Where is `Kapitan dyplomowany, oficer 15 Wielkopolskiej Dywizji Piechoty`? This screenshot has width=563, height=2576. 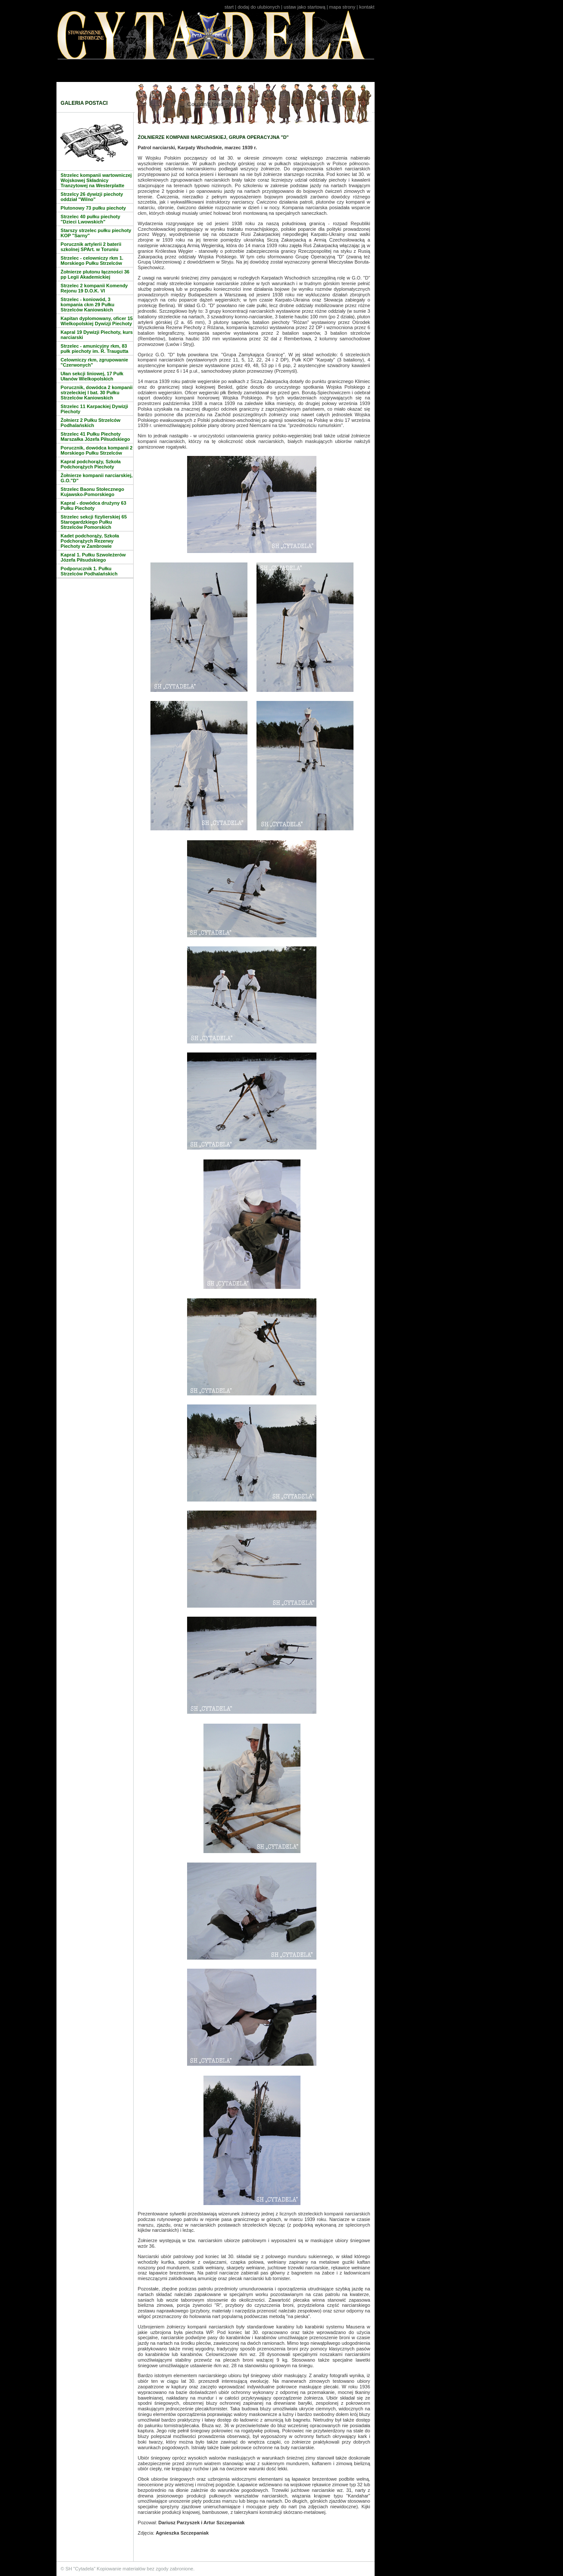 Kapitan dyplomowany, oficer 15 Wielkopolskiej Dywizji Piechoty is located at coordinates (97, 321).